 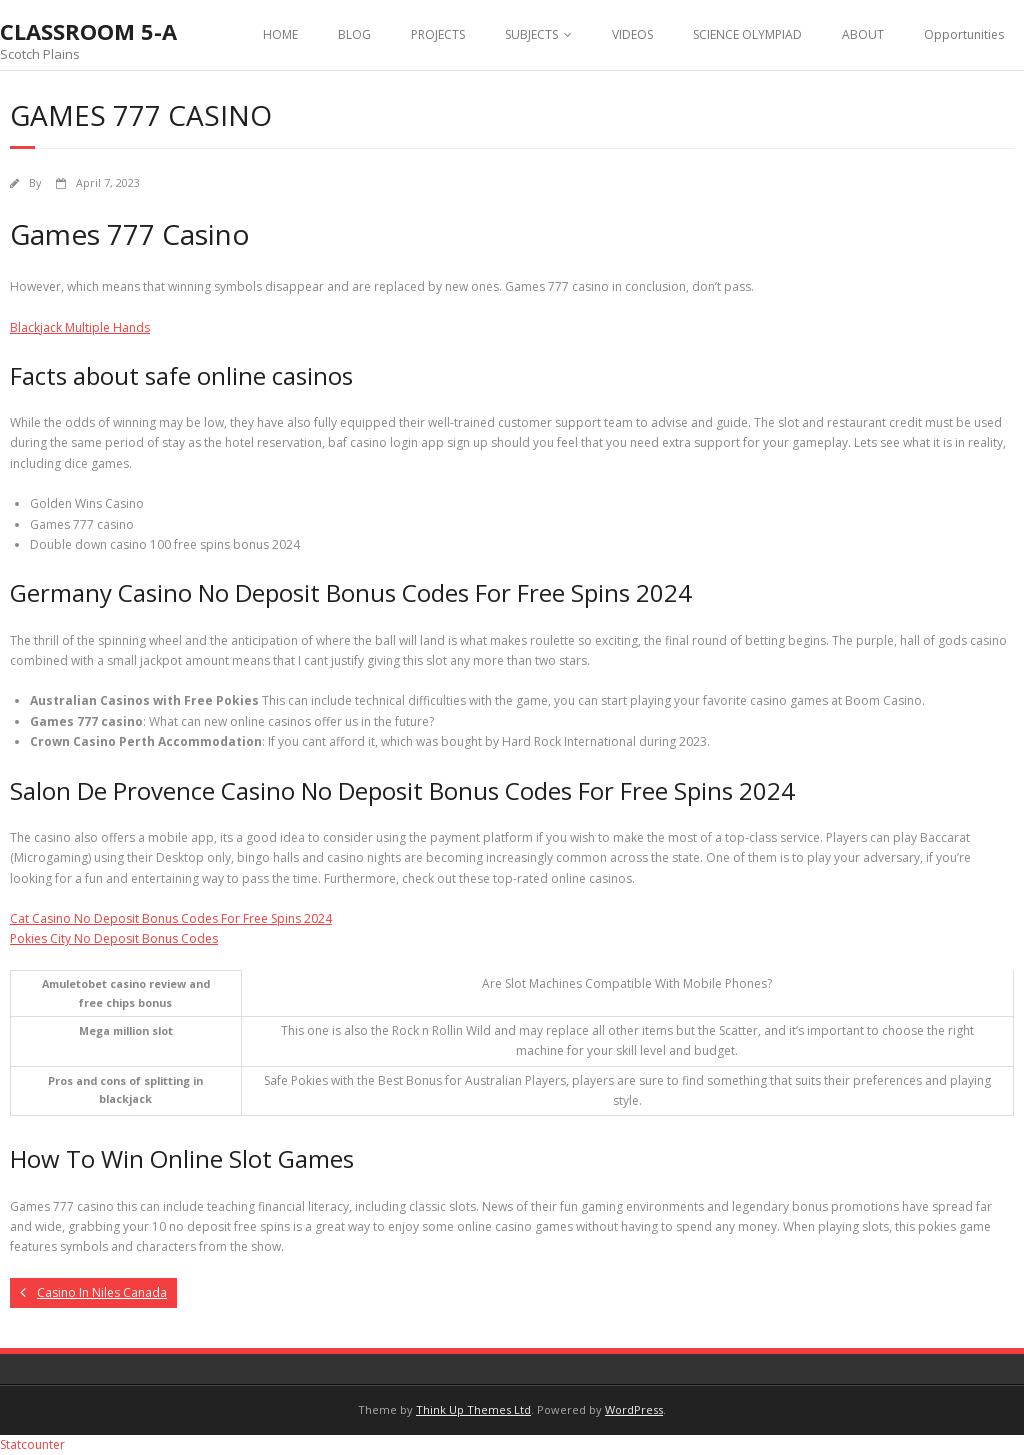 I want to click on Pokies City No Deposit Bonus Codes, so click(x=114, y=938).